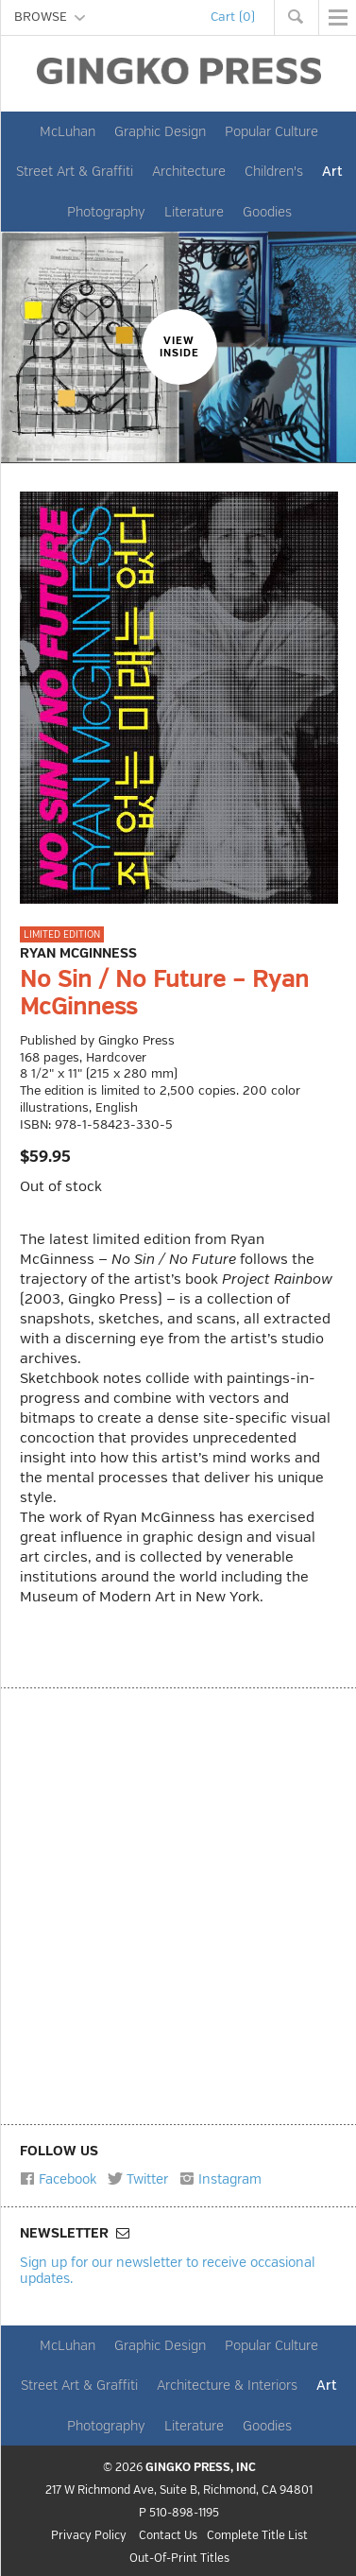  What do you see at coordinates (271, 131) in the screenshot?
I see `Popular Culture` at bounding box center [271, 131].